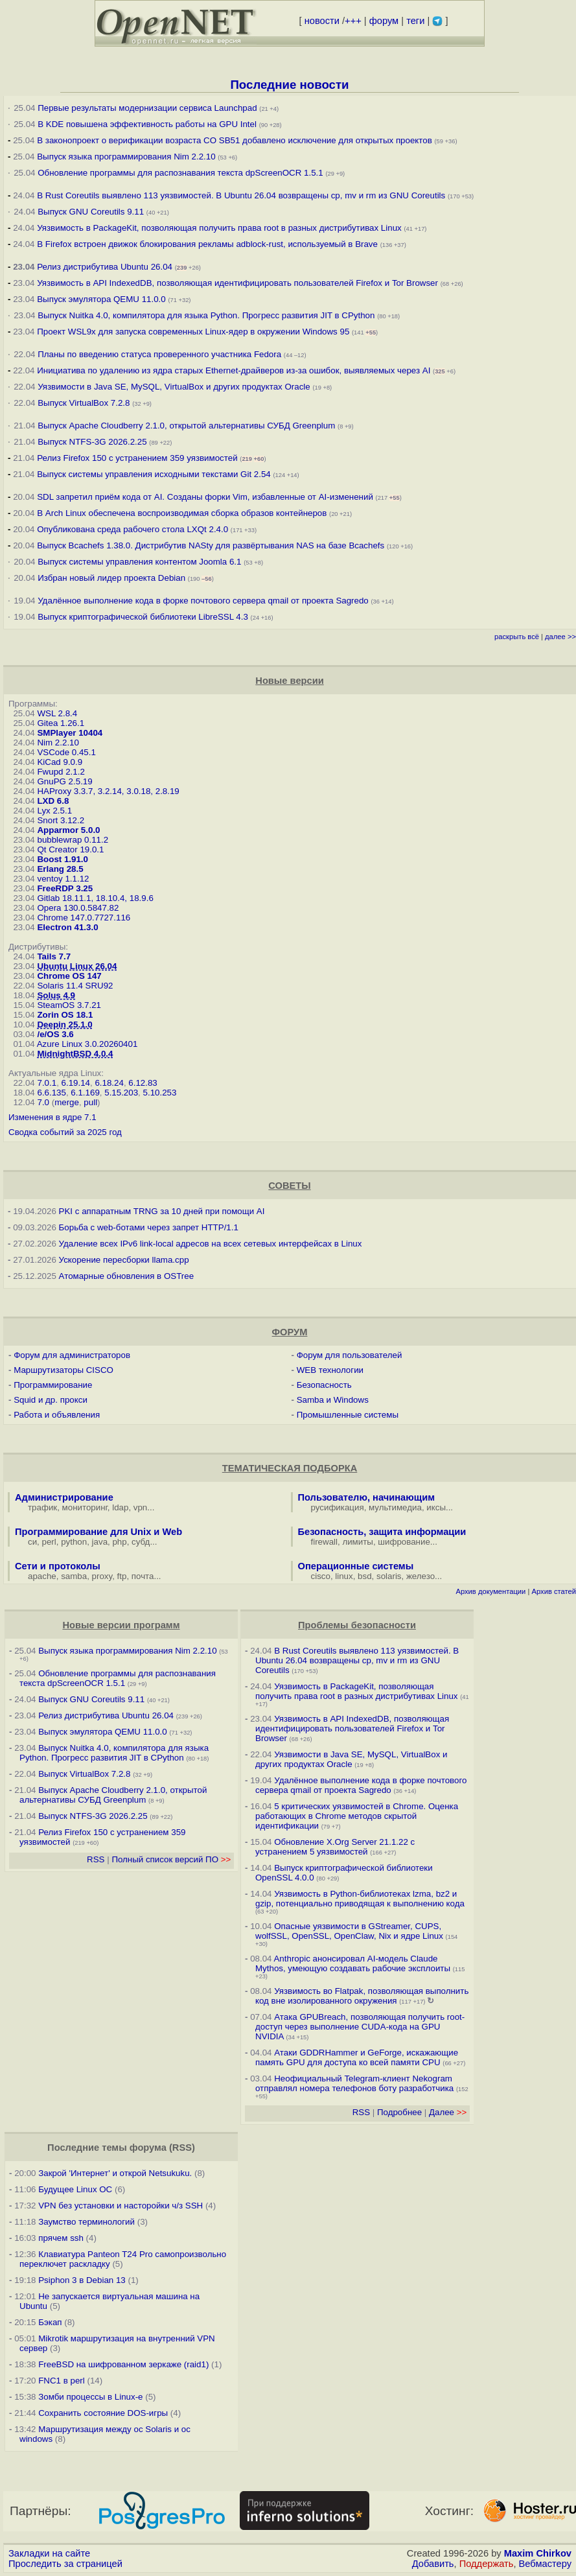 The width and height of the screenshot is (576, 2576). I want to click on Samba и Windows, so click(333, 1400).